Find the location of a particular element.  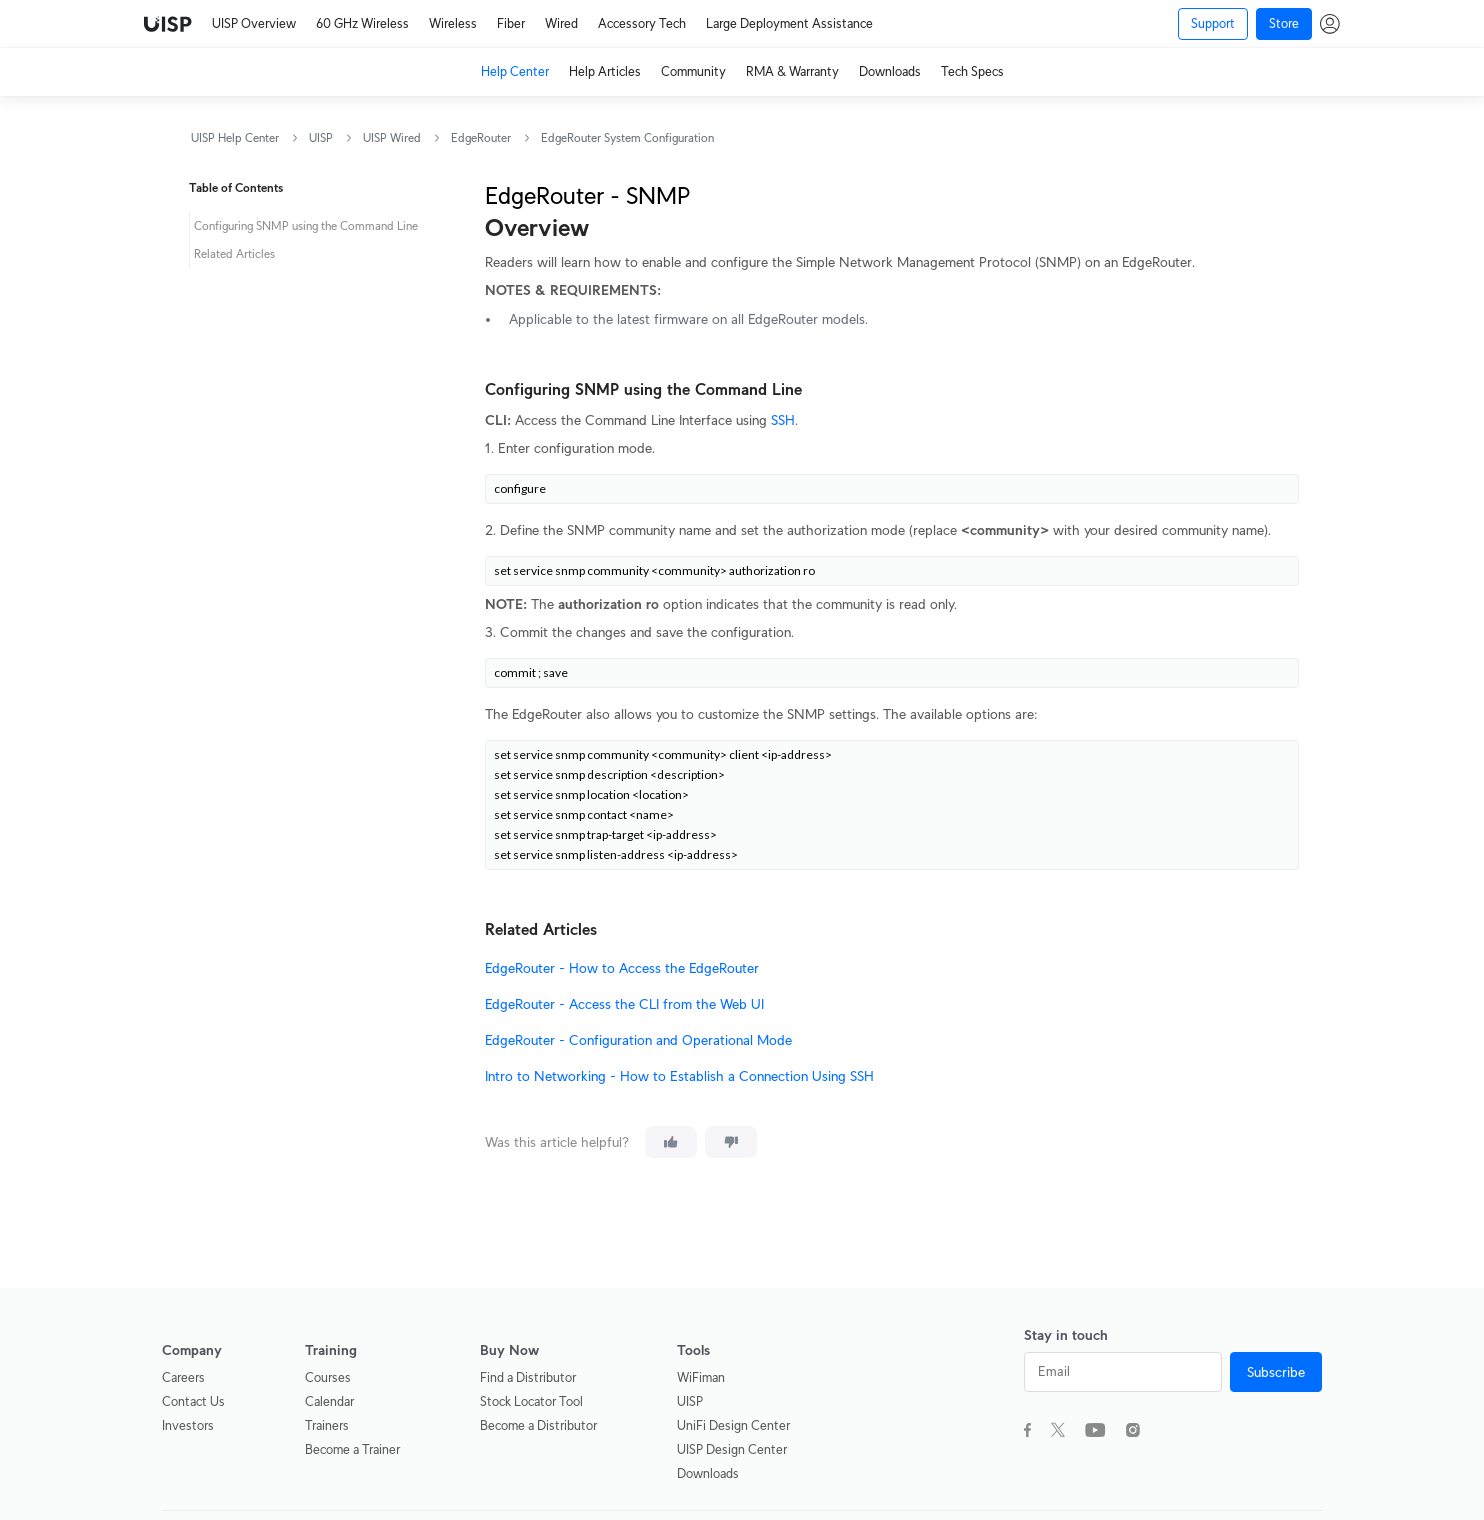

Accessory Tech is located at coordinates (642, 23).